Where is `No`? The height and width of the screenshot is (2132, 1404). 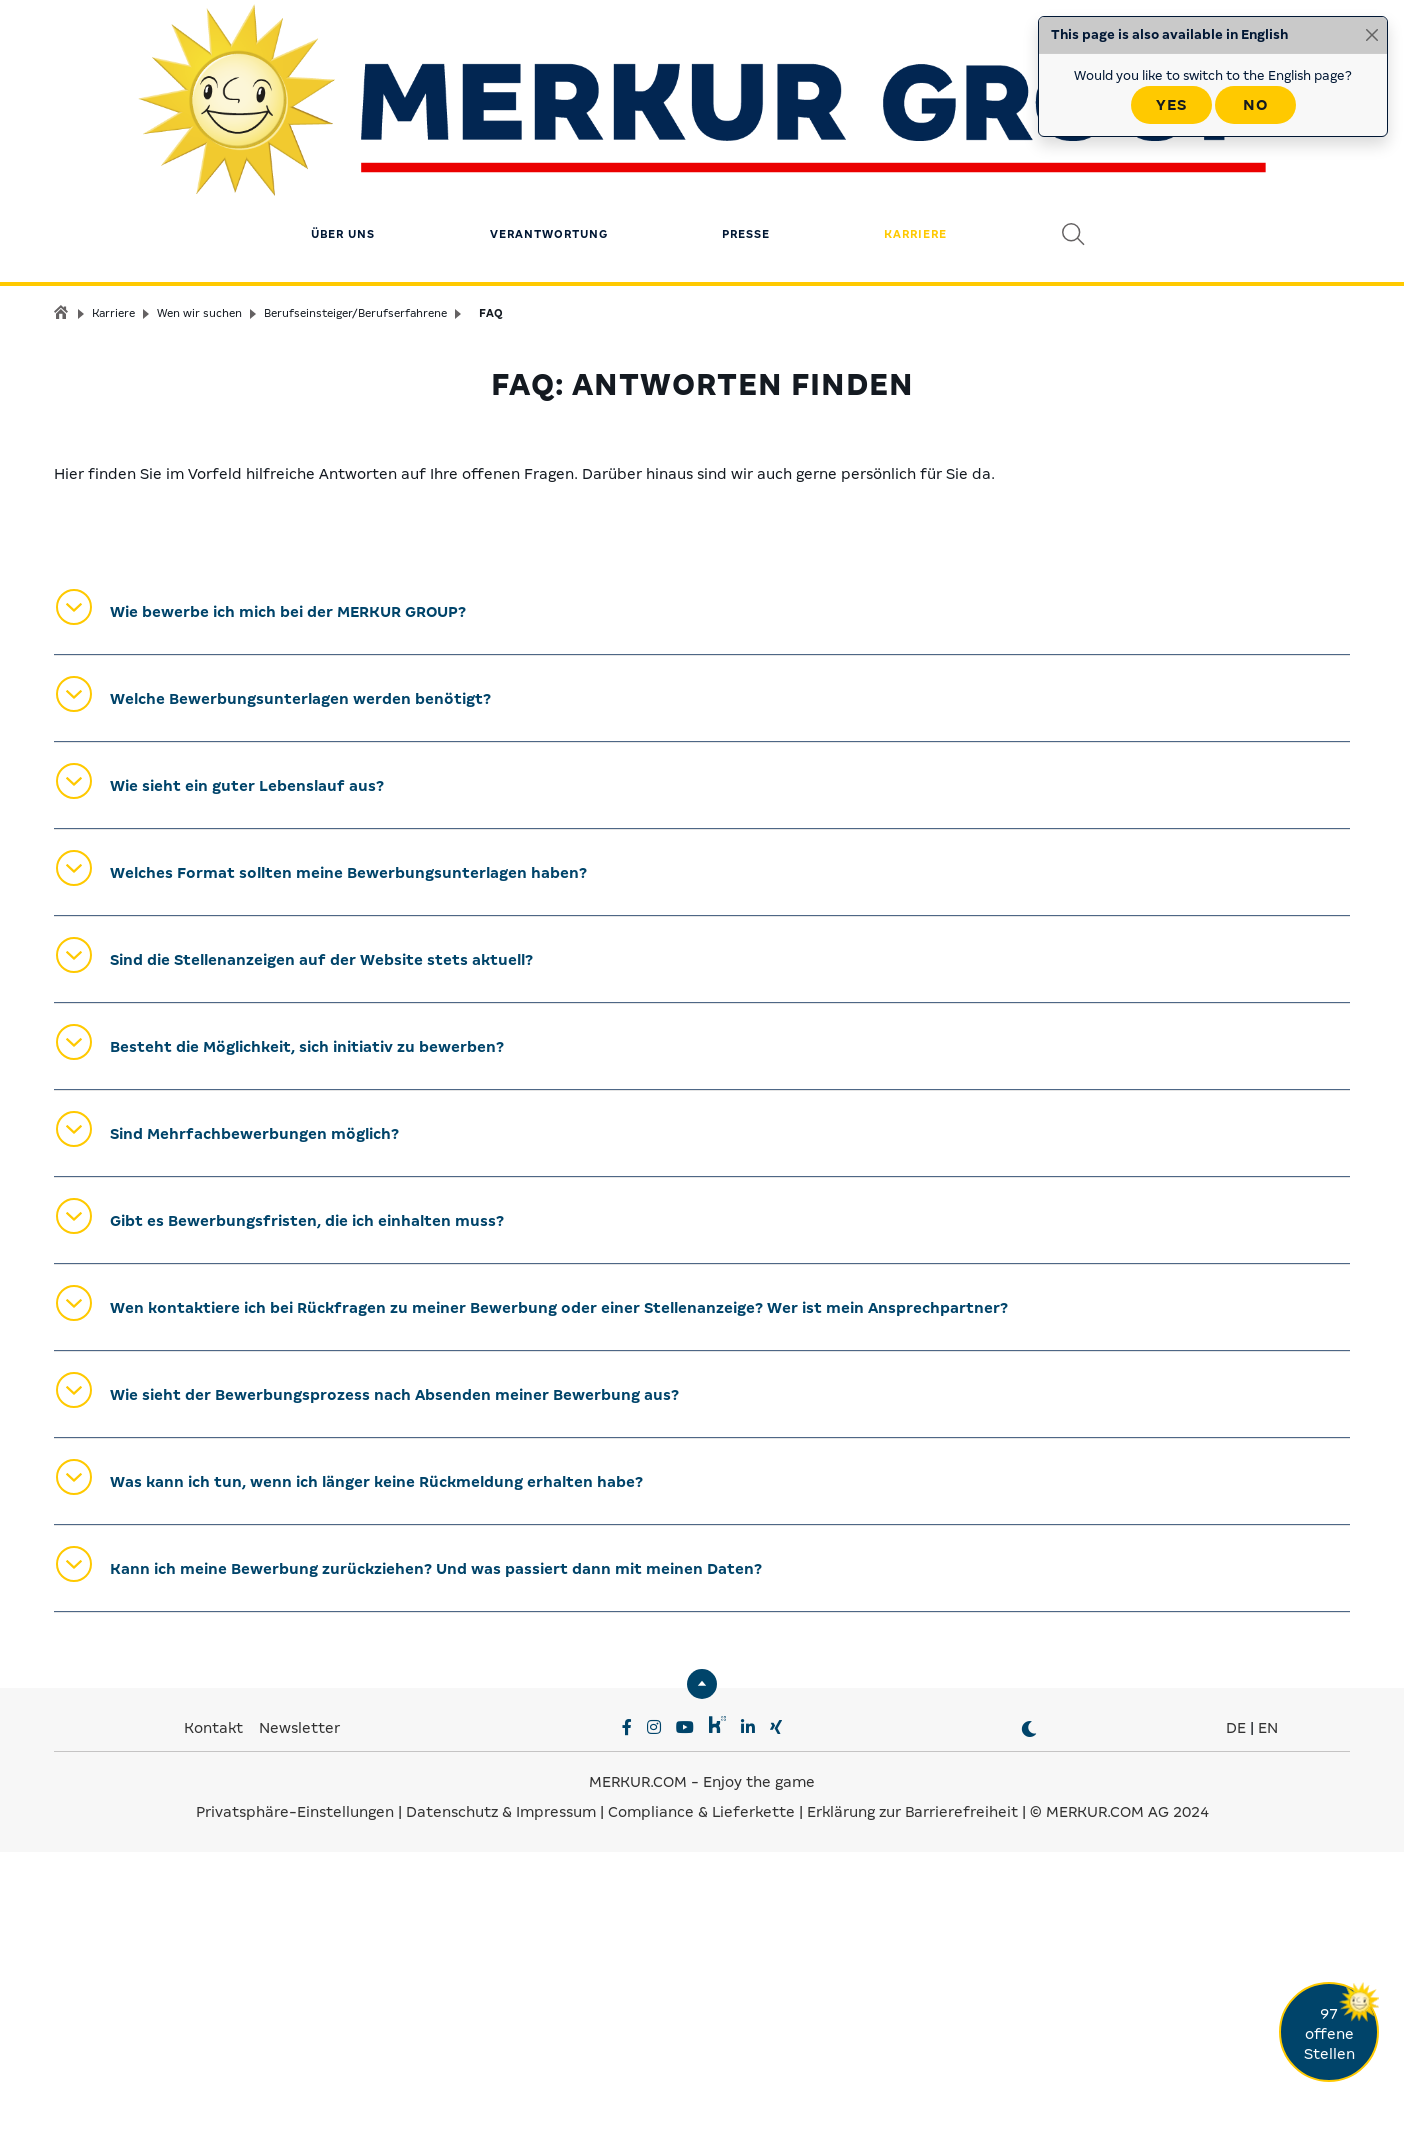 No is located at coordinates (1255, 105).